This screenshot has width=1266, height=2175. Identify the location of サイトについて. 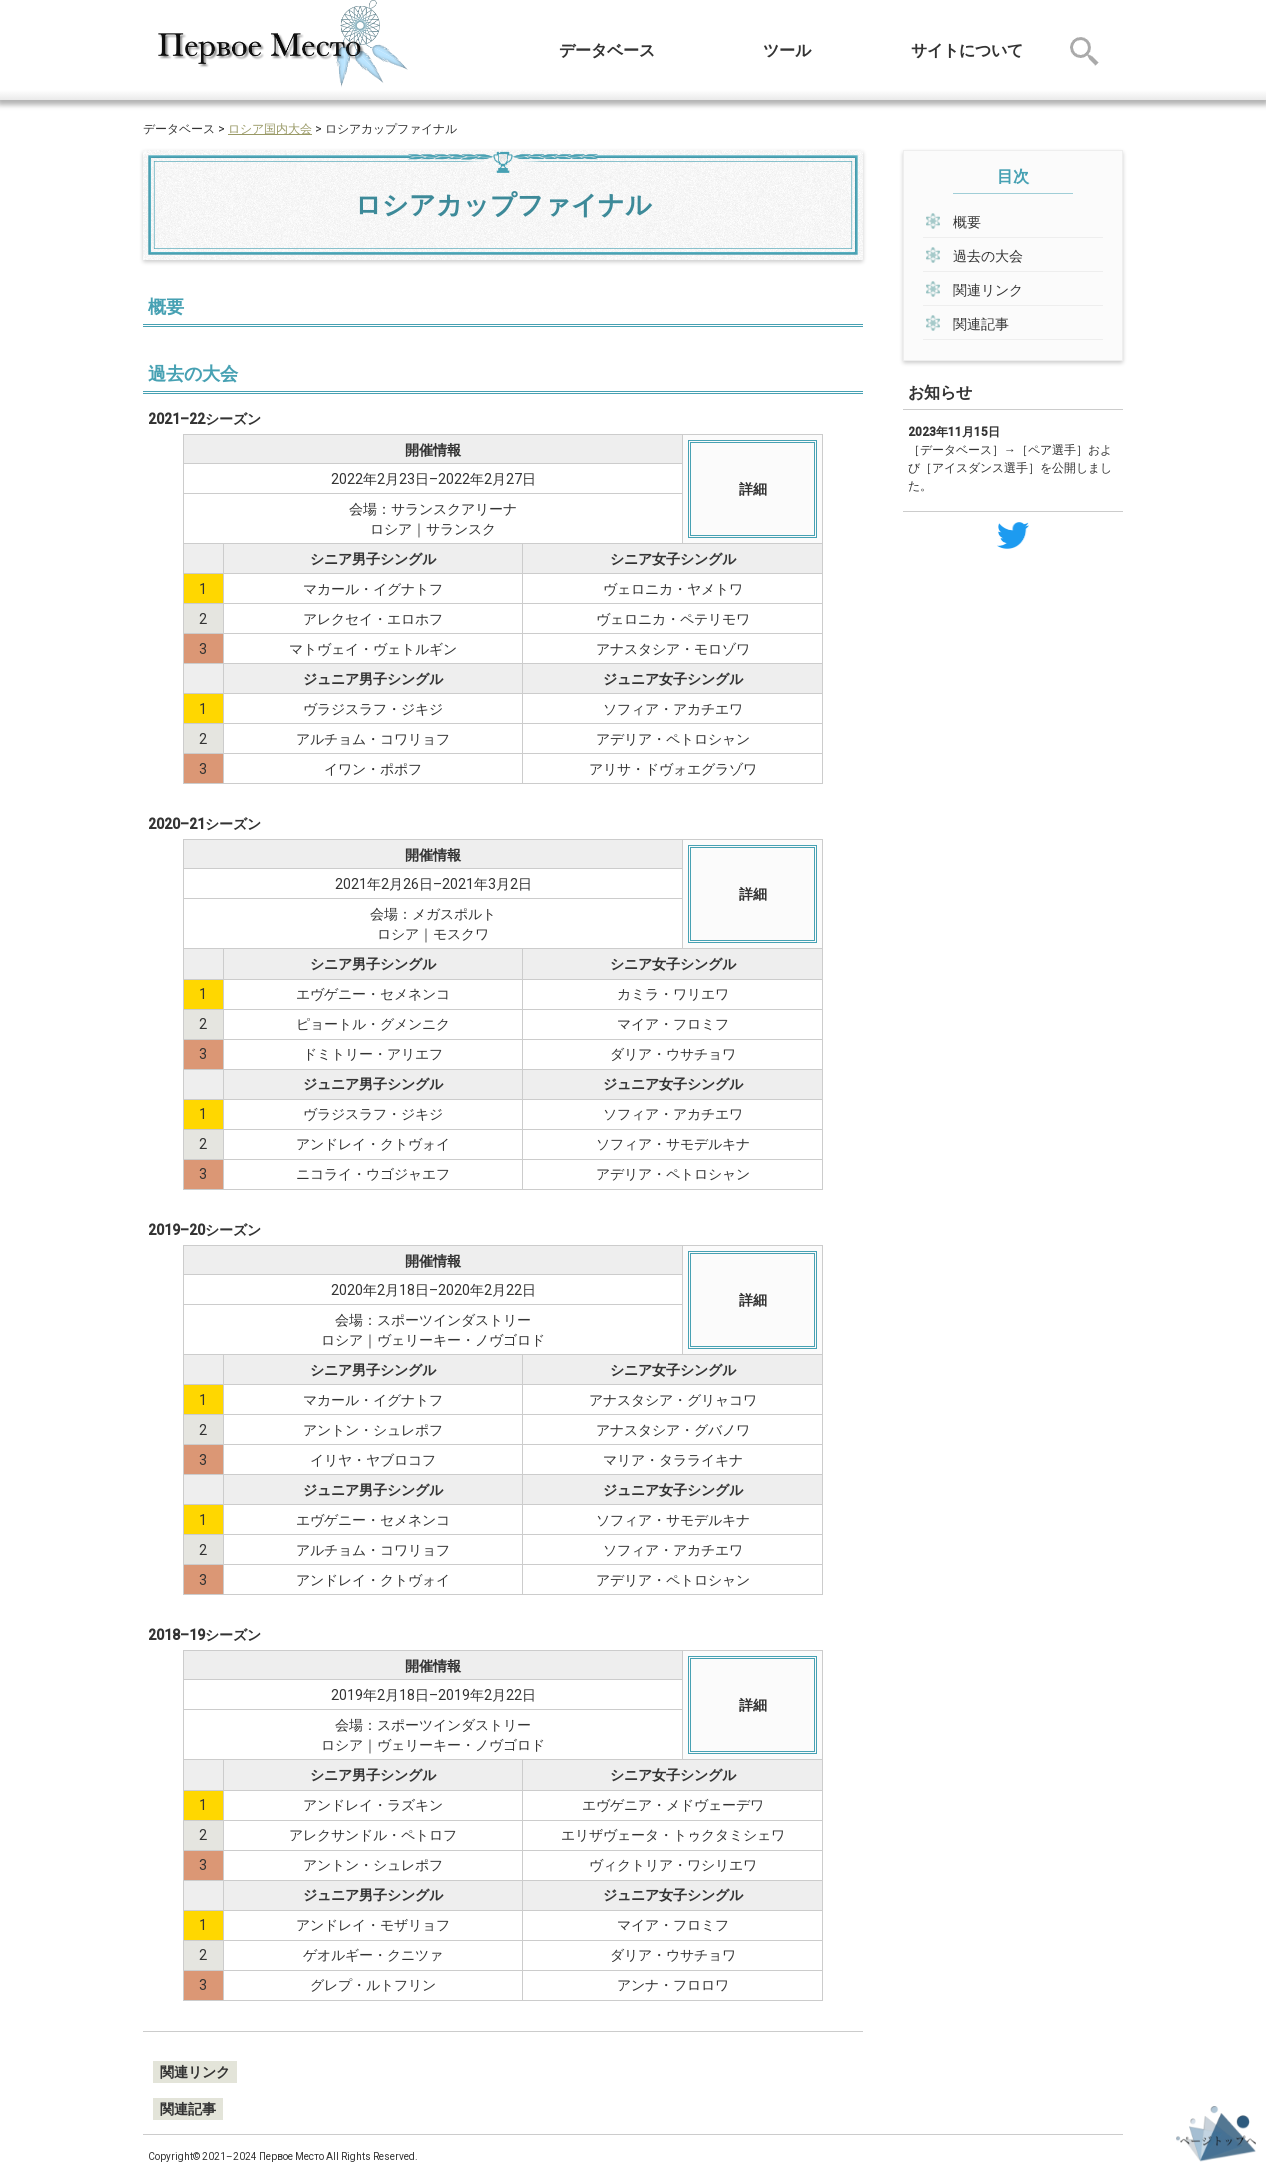
(967, 50).